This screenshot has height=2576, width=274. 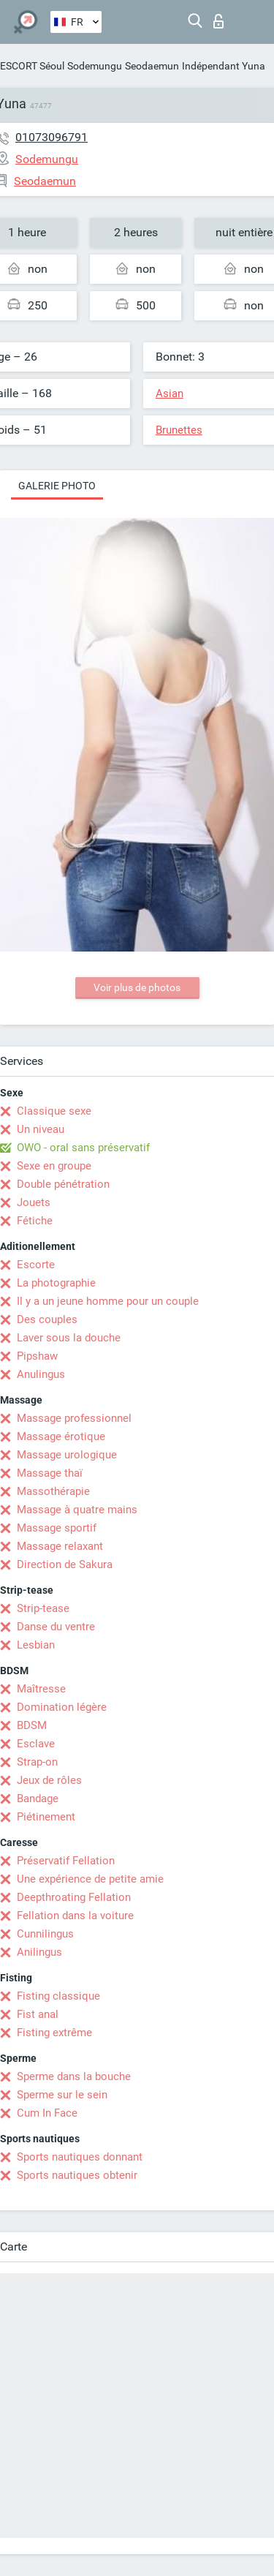 I want to click on Classique sexe, so click(x=54, y=1111).